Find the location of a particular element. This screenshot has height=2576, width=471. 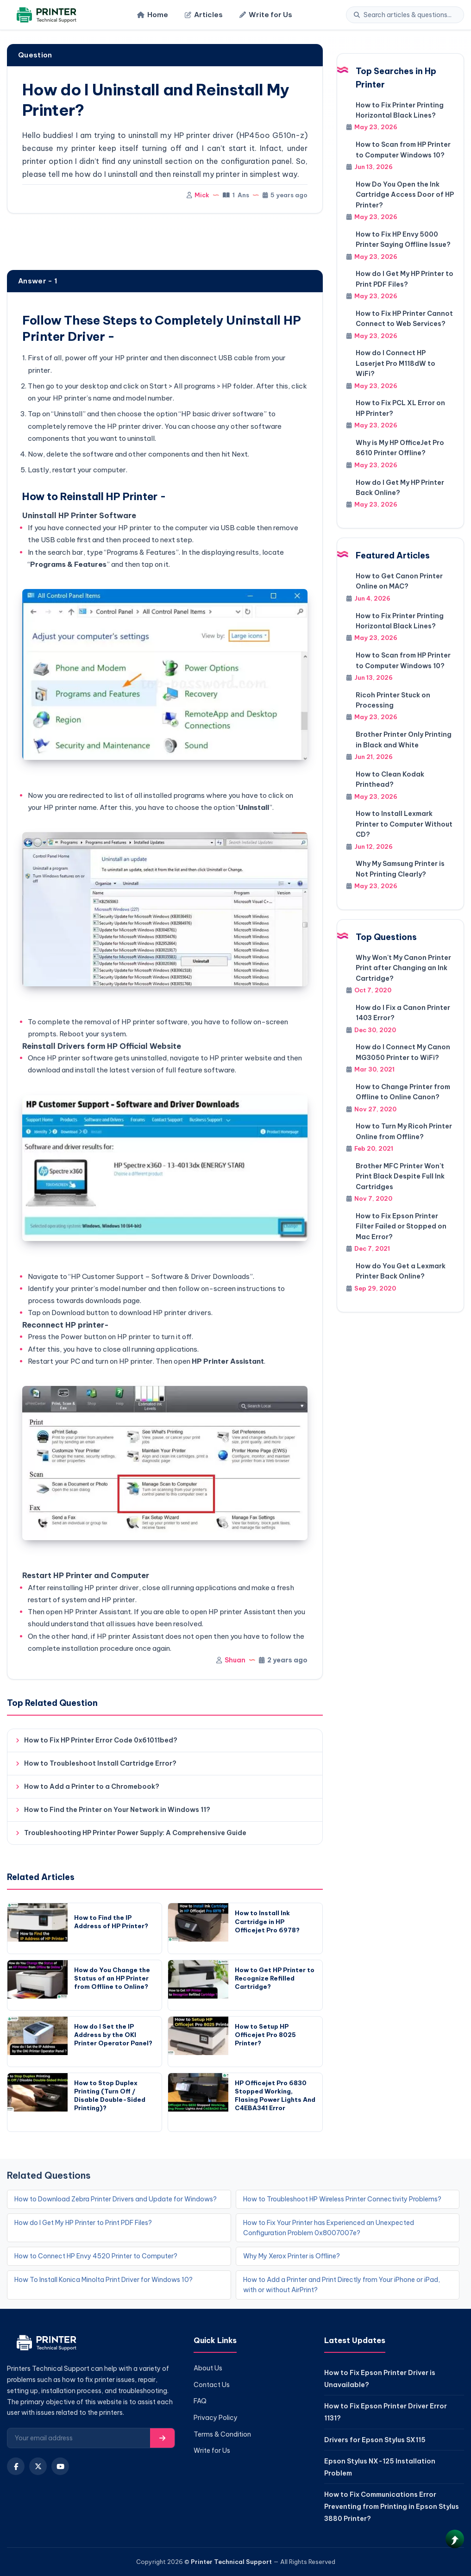

How Do You Open the Ink Cartridge Access Door of HP Printer? is located at coordinates (405, 194).